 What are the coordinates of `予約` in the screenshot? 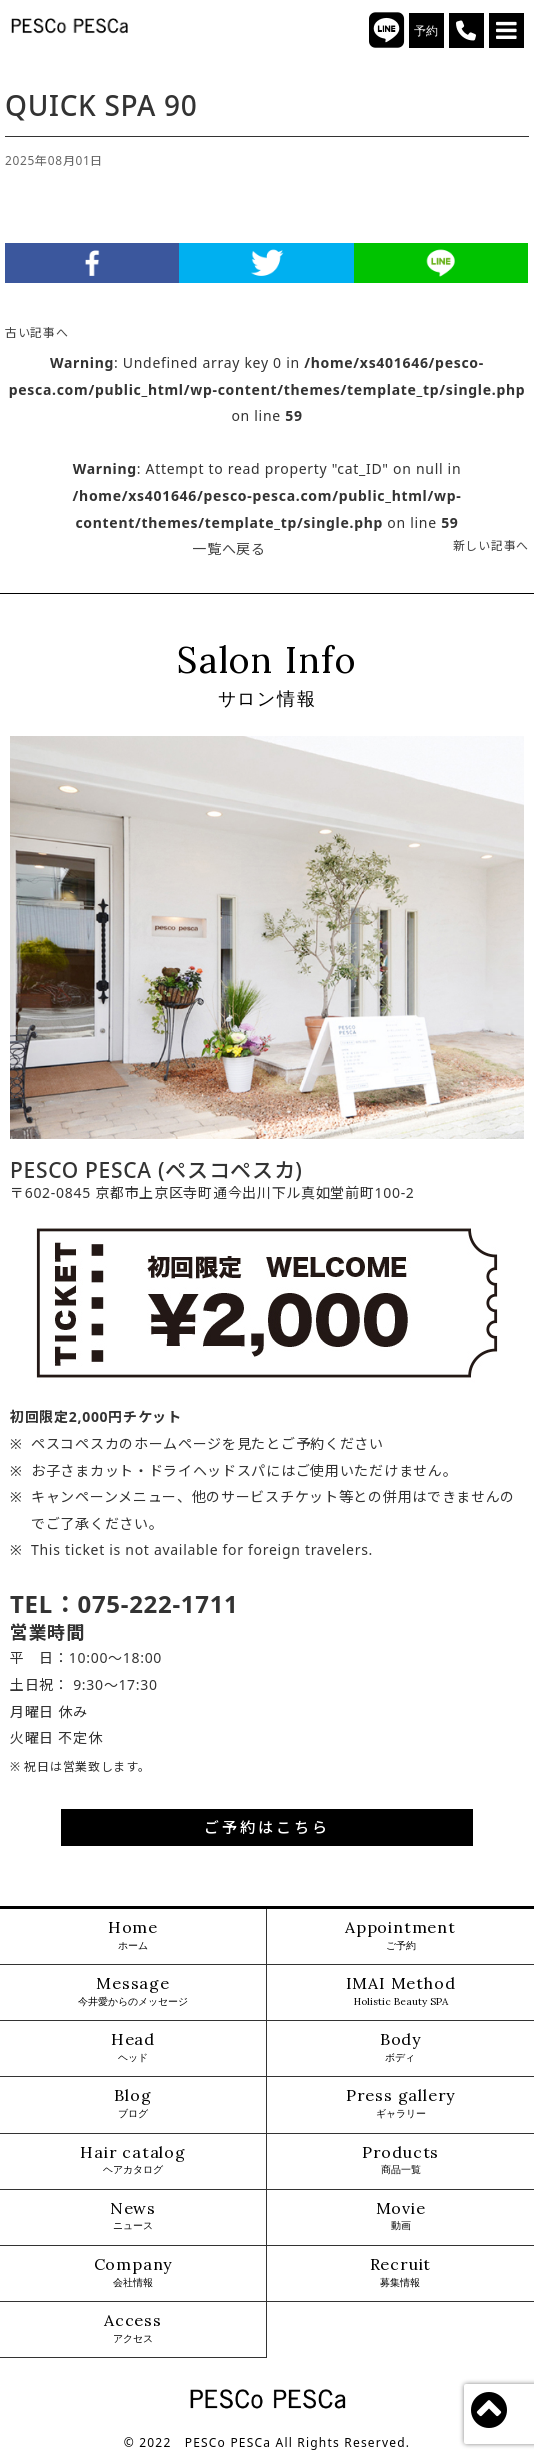 It's located at (426, 31).